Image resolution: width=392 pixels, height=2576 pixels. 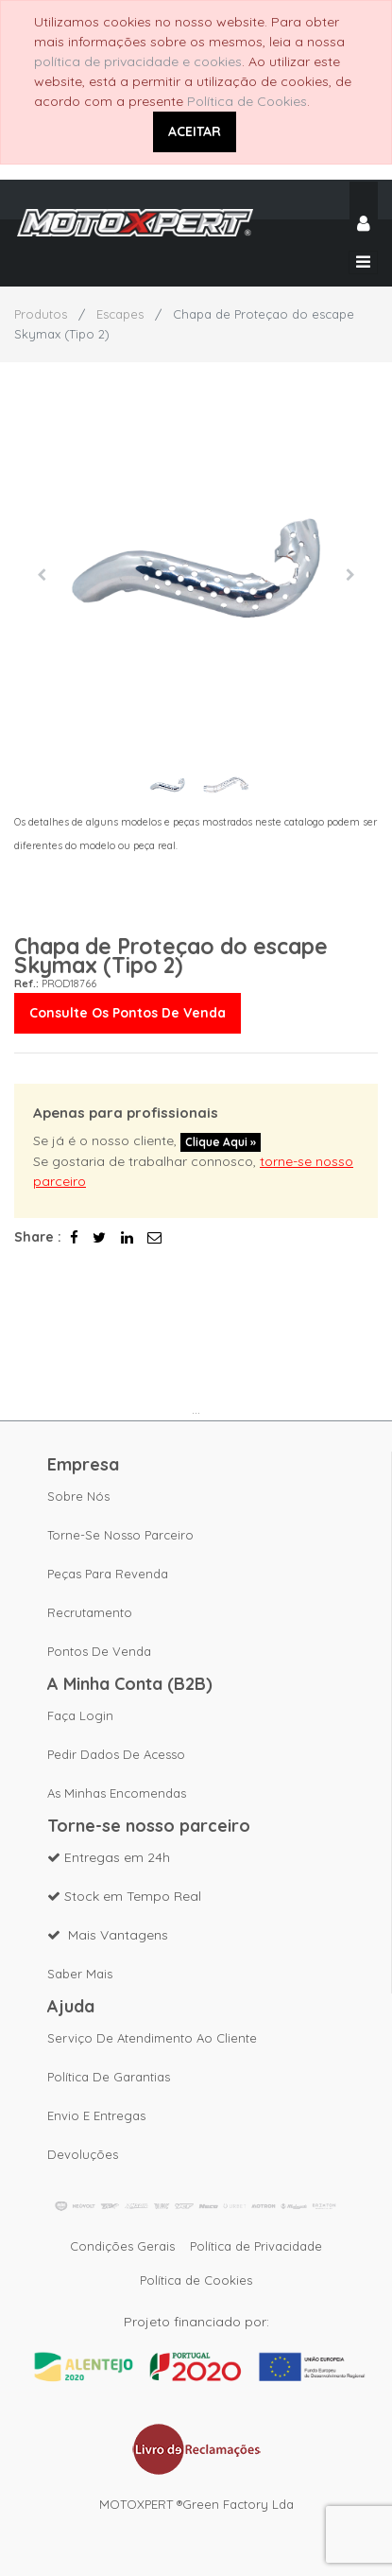 I want to click on Pedir dados de acesso, so click(x=116, y=1754).